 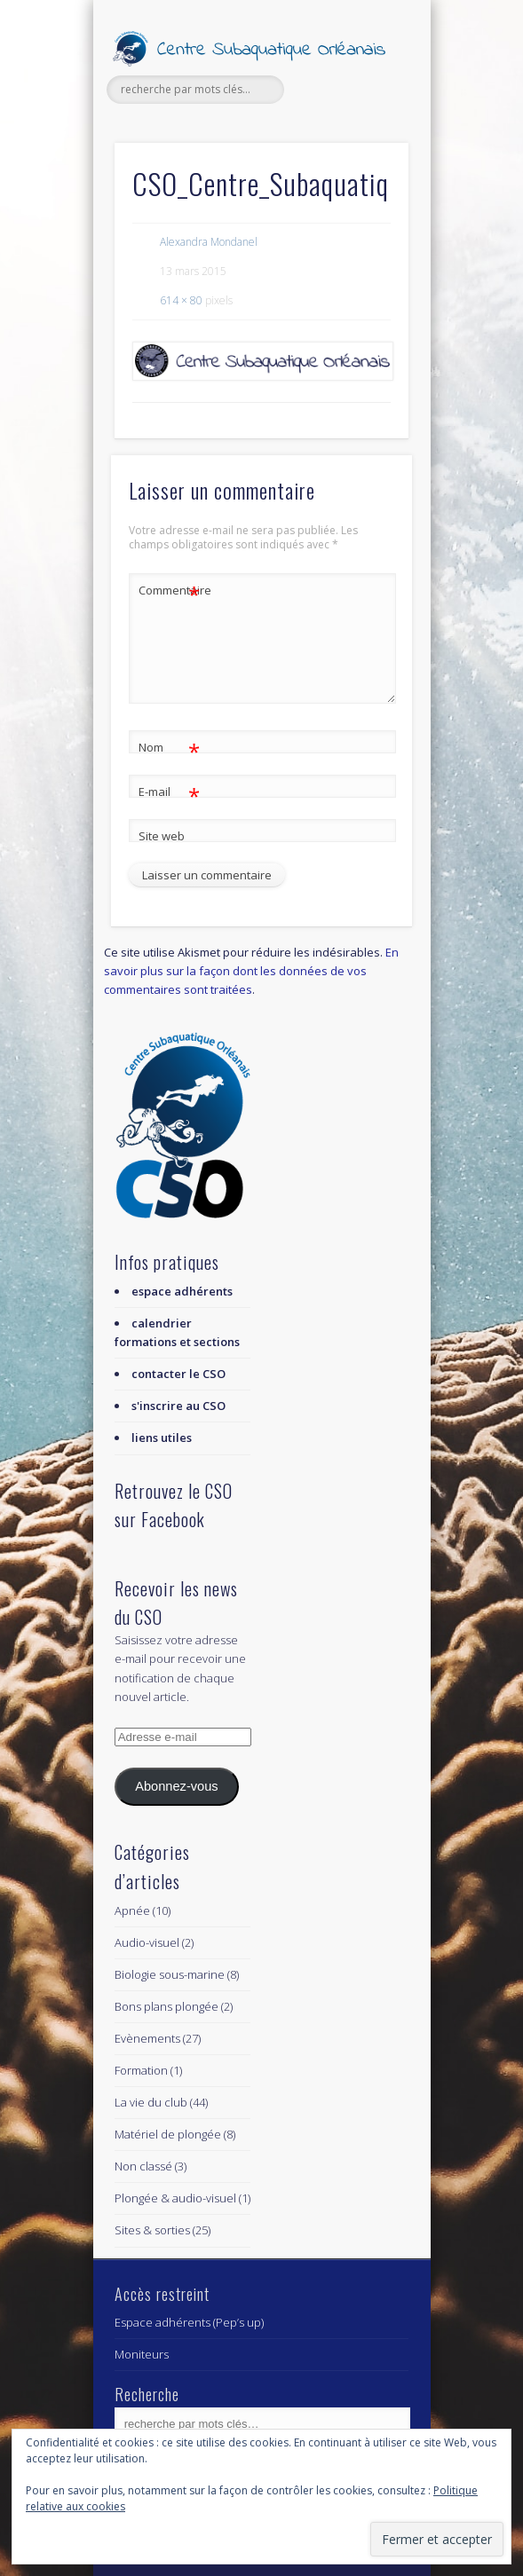 I want to click on Site web, so click(x=162, y=836).